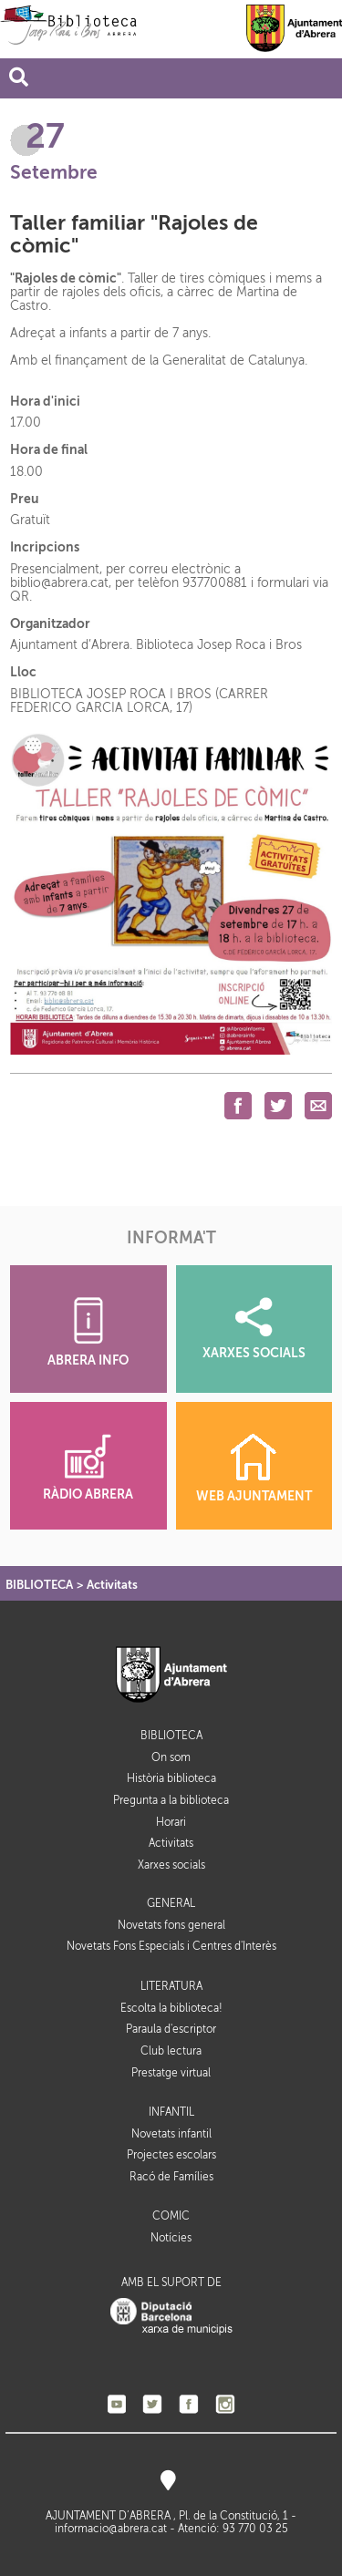 The width and height of the screenshot is (342, 2576). What do you see at coordinates (112, 1585) in the screenshot?
I see `Activitats` at bounding box center [112, 1585].